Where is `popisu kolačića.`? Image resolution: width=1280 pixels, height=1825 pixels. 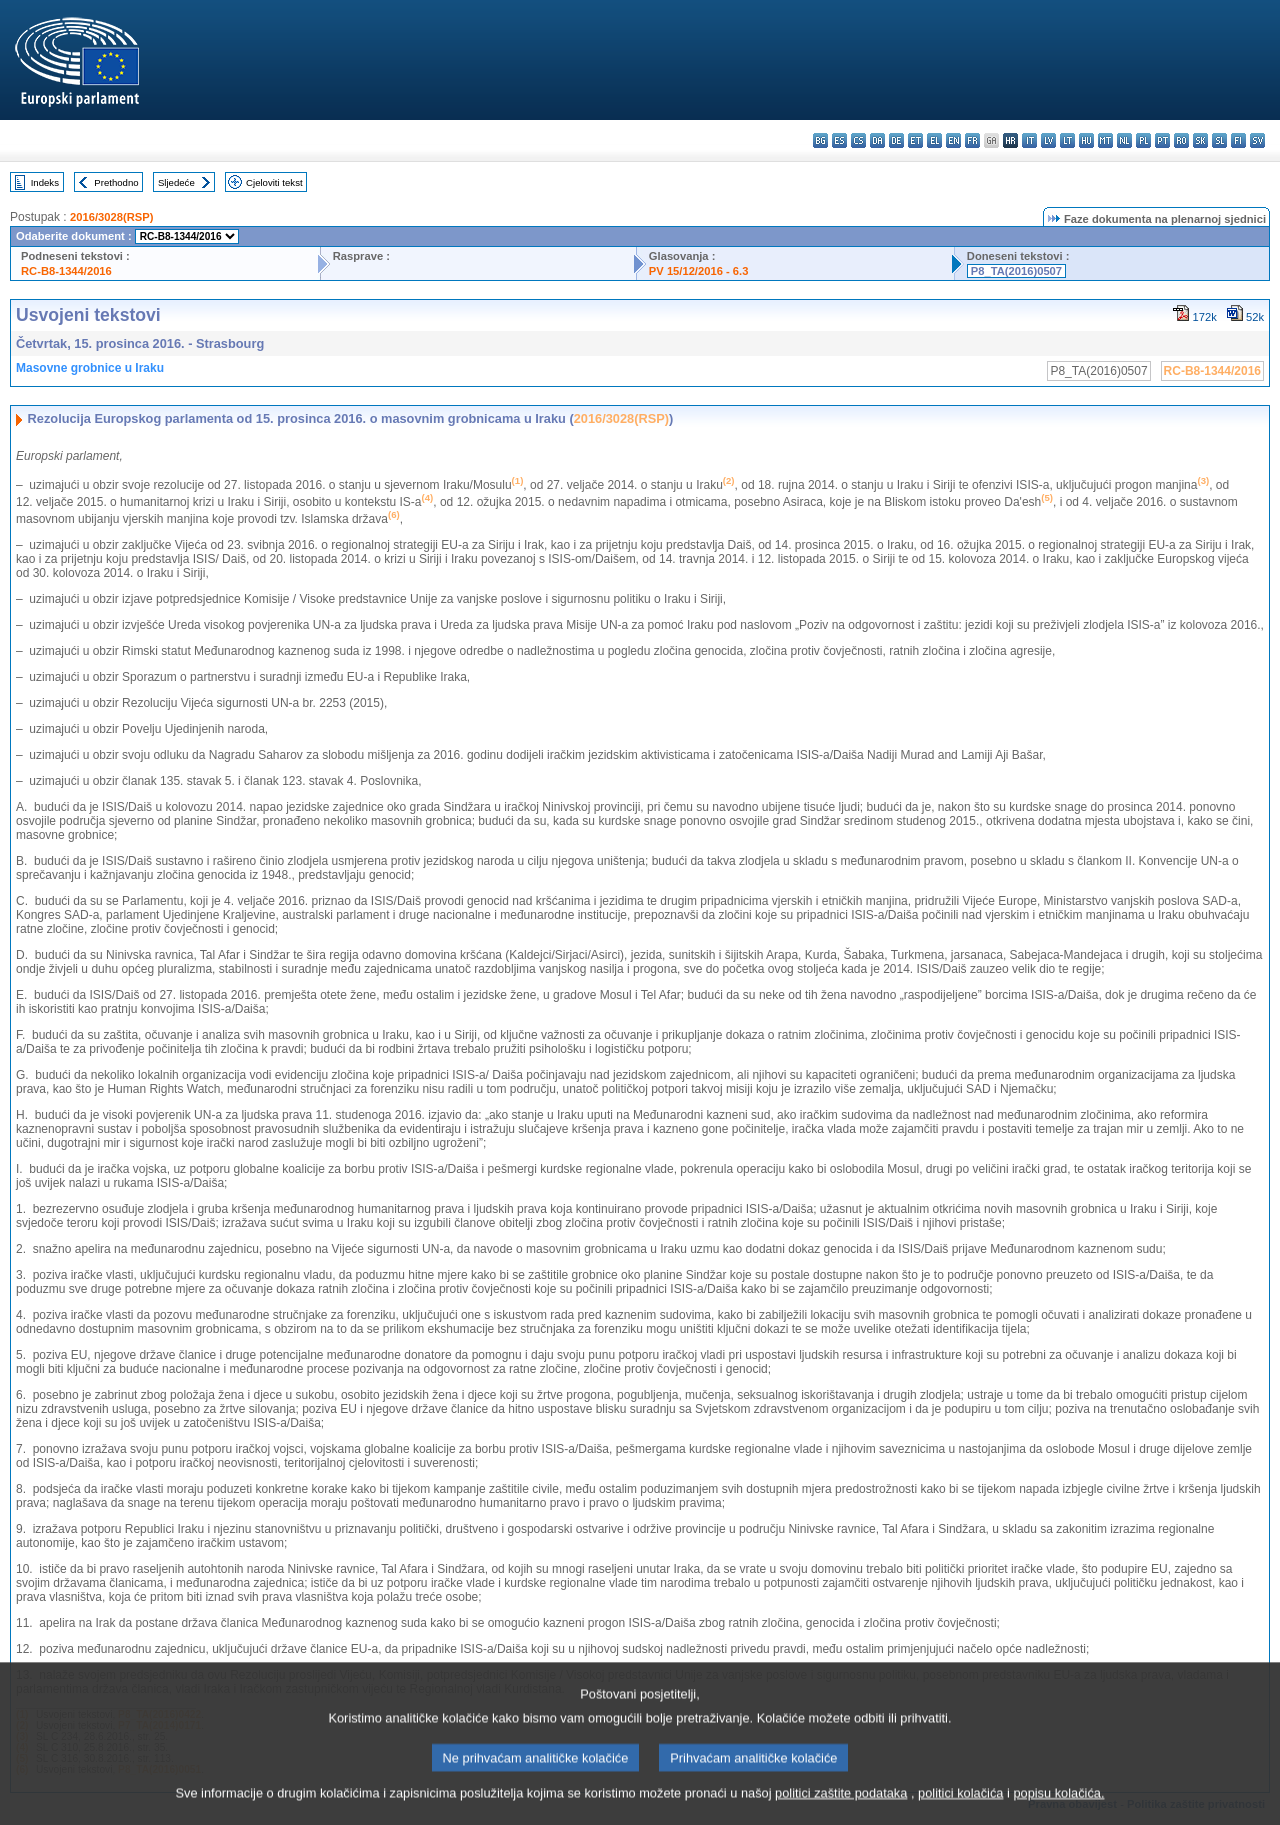
popisu kolačića. is located at coordinates (1058, 1807).